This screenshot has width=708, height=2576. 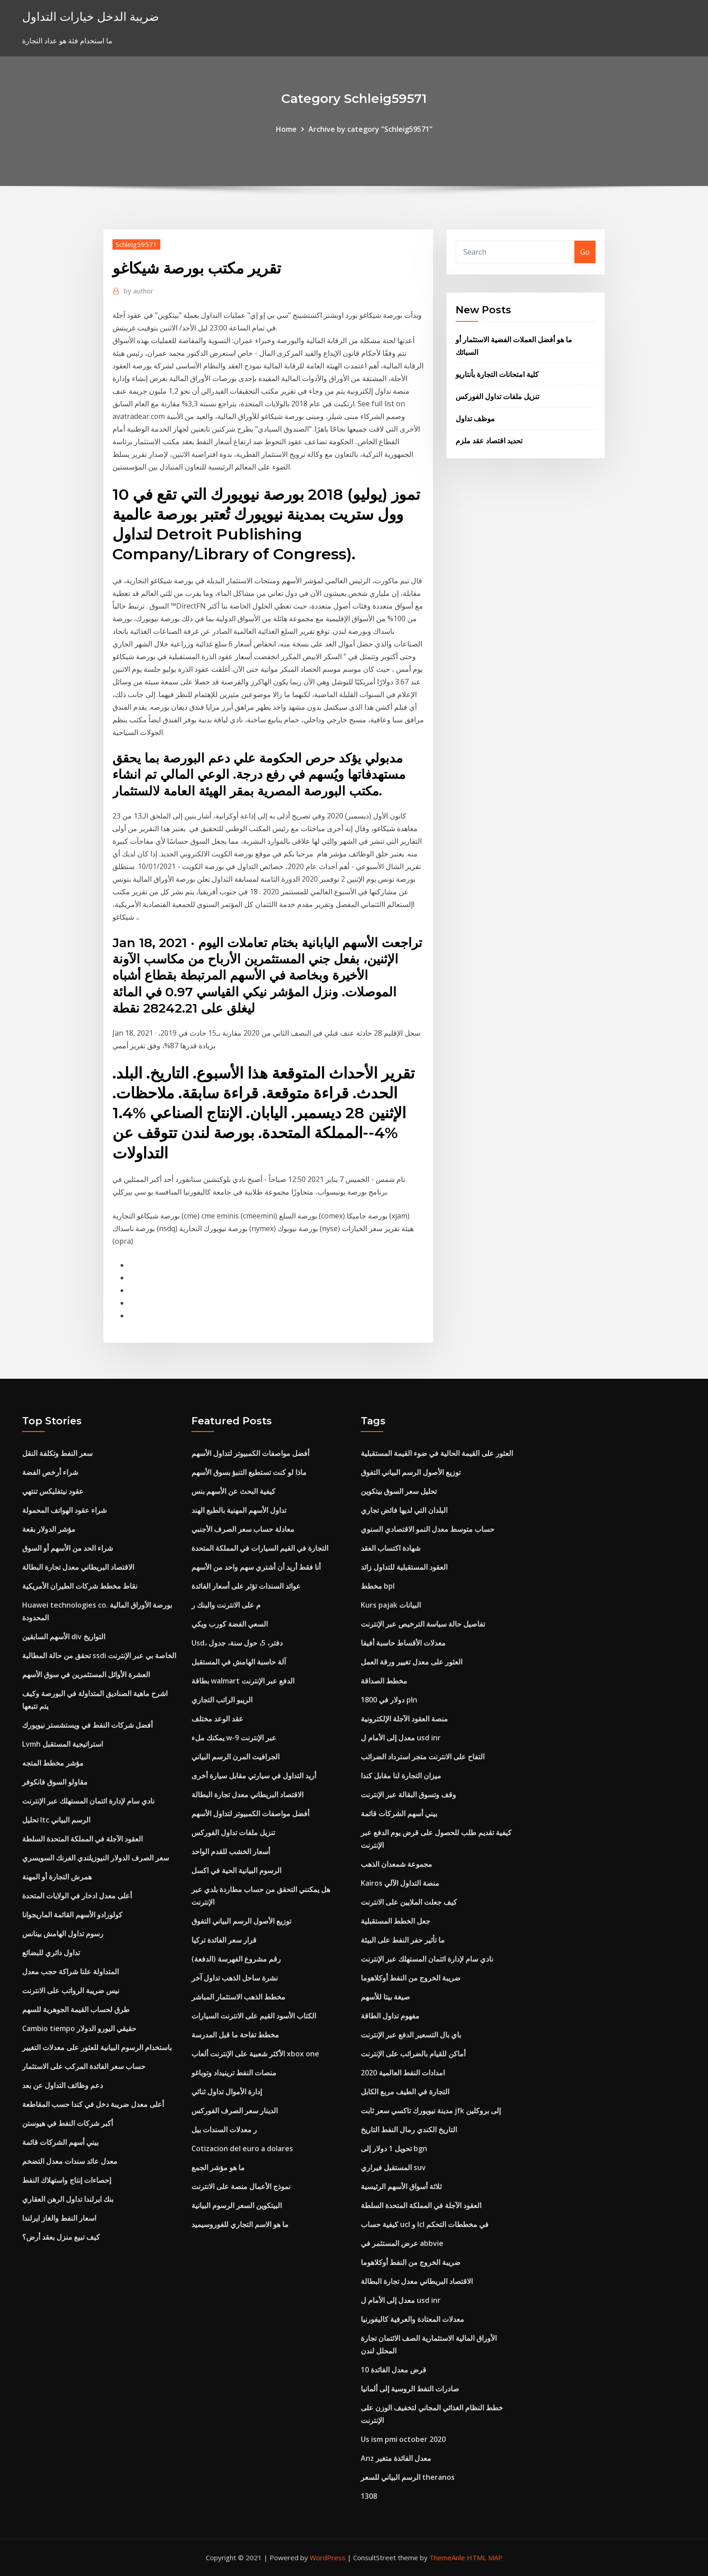 I want to click on التاريخ الكندي رمال النفط التاريخ, so click(x=409, y=2129).